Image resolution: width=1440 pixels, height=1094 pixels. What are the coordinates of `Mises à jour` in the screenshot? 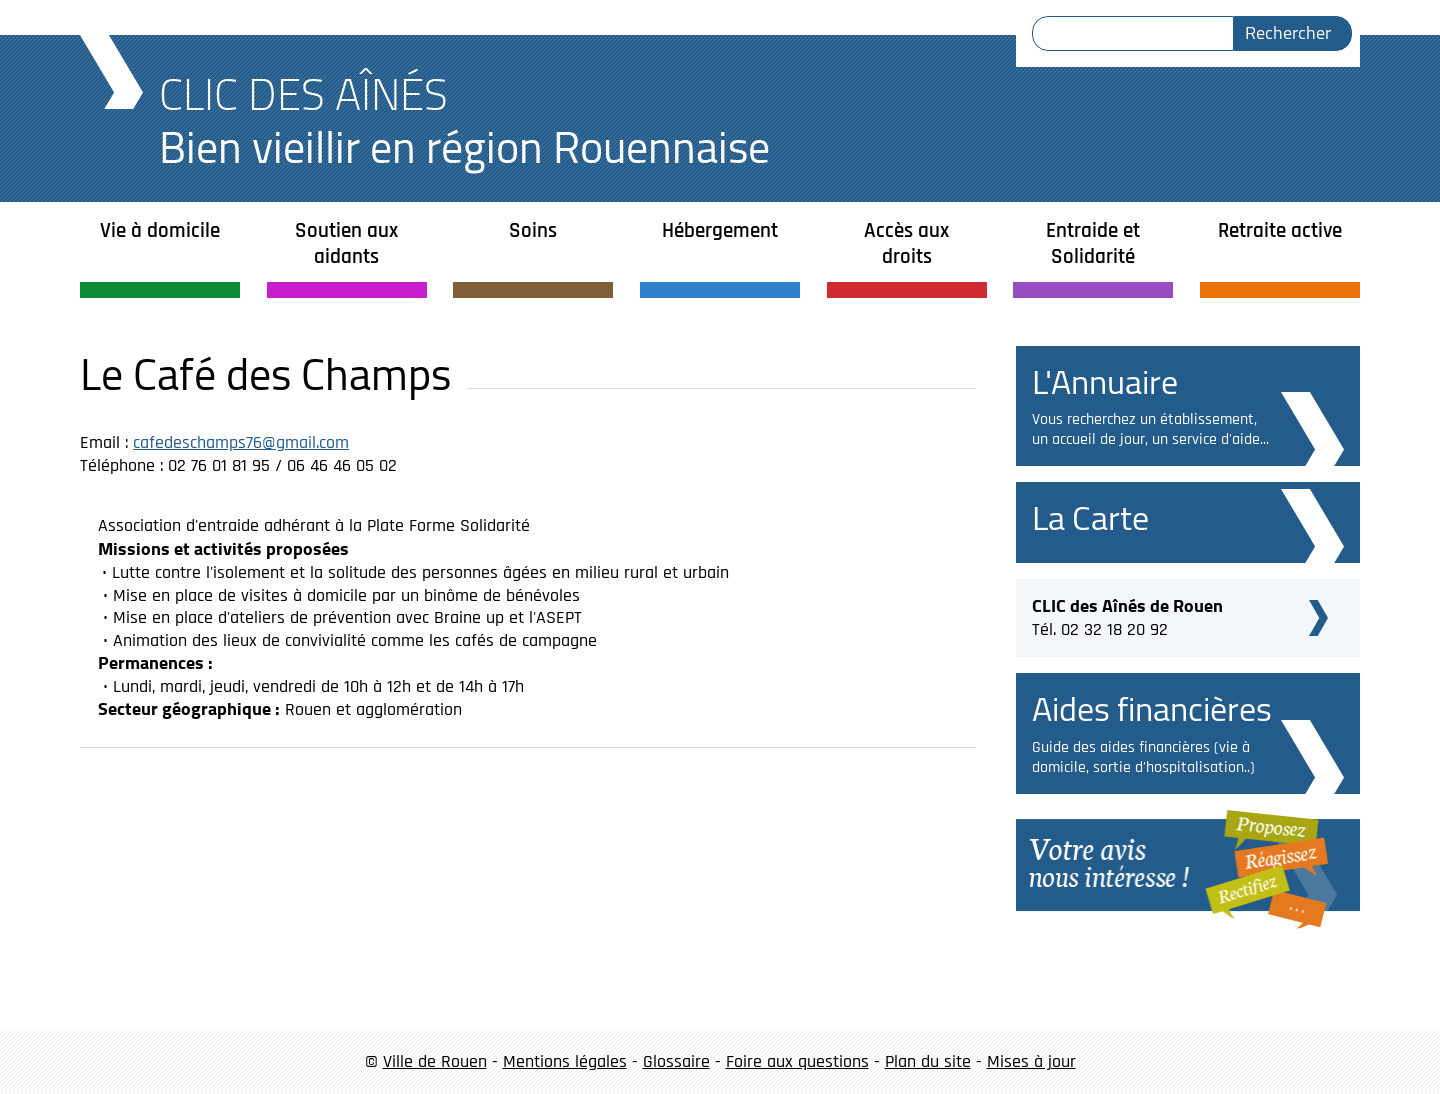 It's located at (1031, 1061).